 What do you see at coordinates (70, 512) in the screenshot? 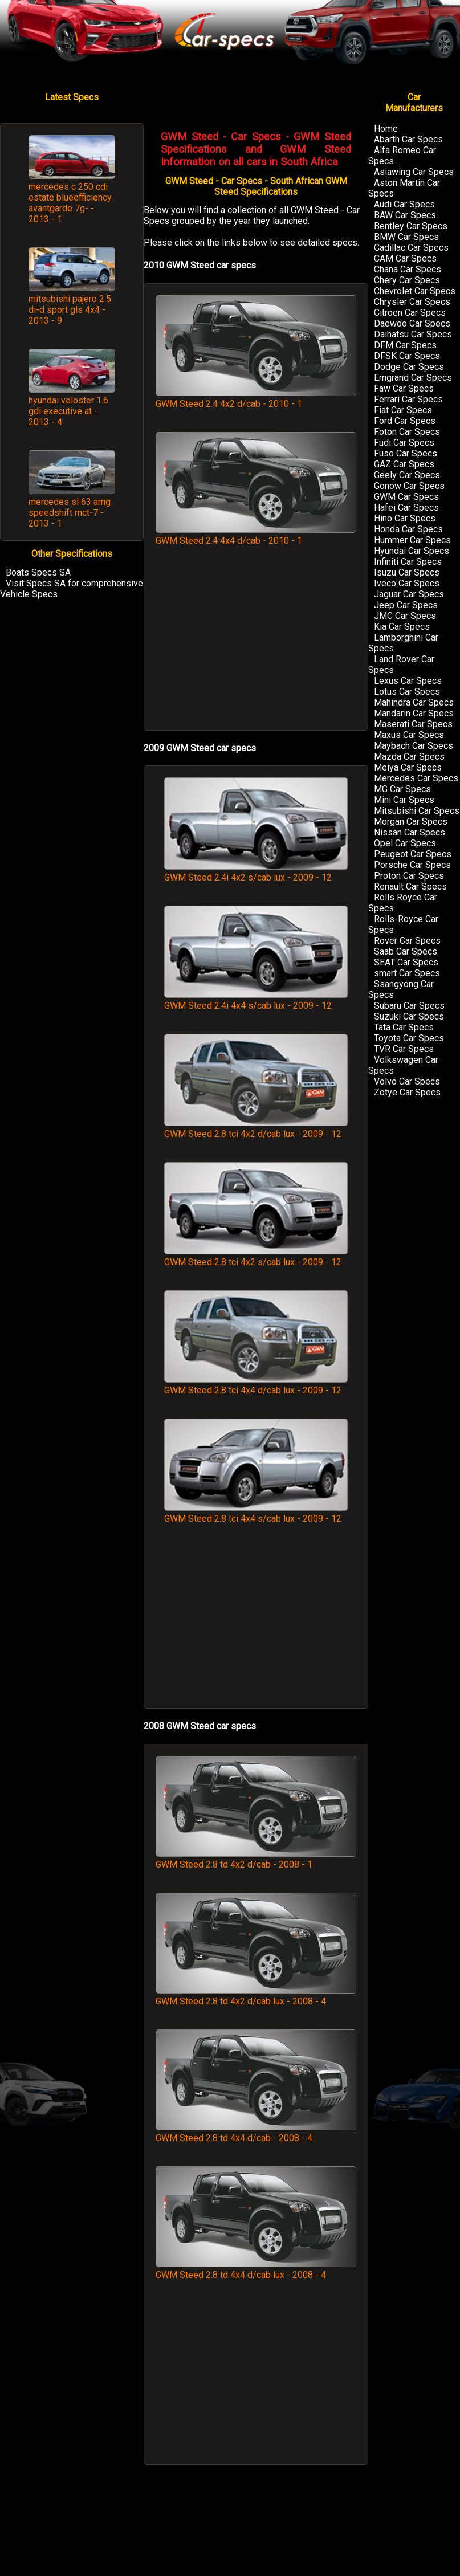
I see `mercedes sl 63 amg speedshift mct-7 - 2013 - 1` at bounding box center [70, 512].